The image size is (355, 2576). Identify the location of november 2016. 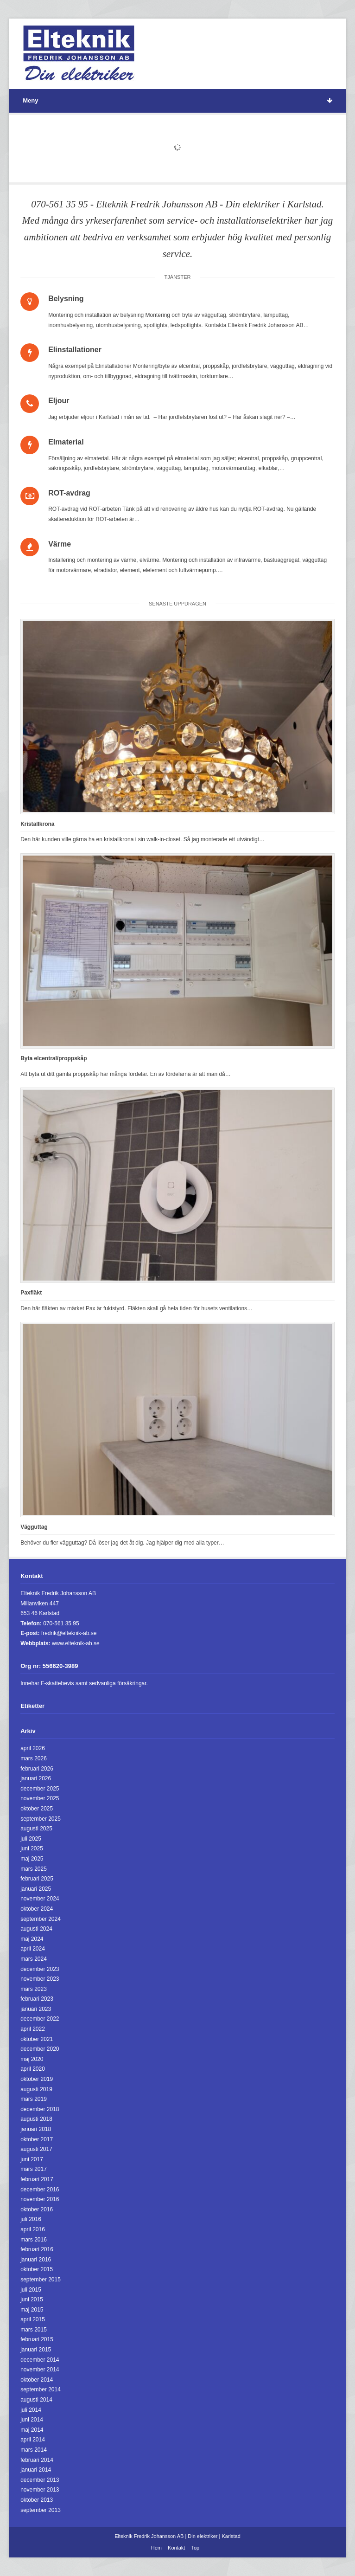
(39, 2199).